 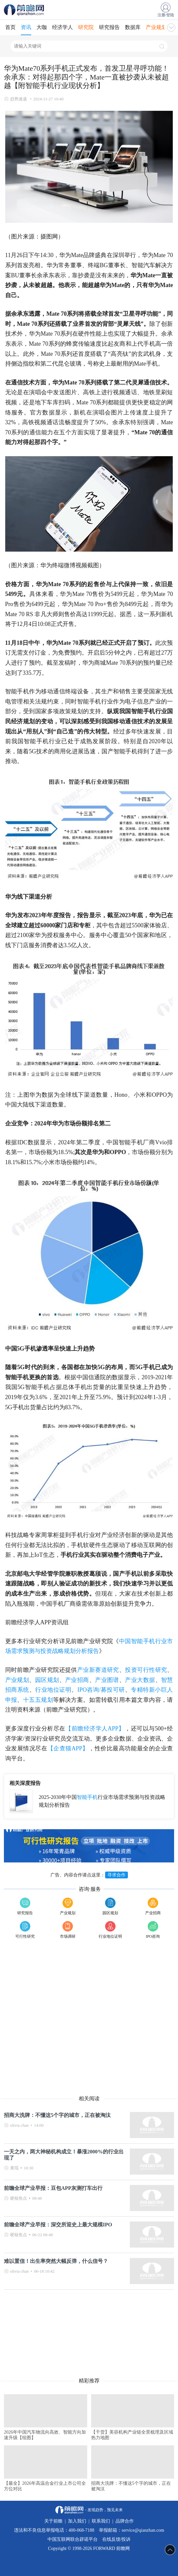 What do you see at coordinates (86, 27) in the screenshot?
I see `研究院` at bounding box center [86, 27].